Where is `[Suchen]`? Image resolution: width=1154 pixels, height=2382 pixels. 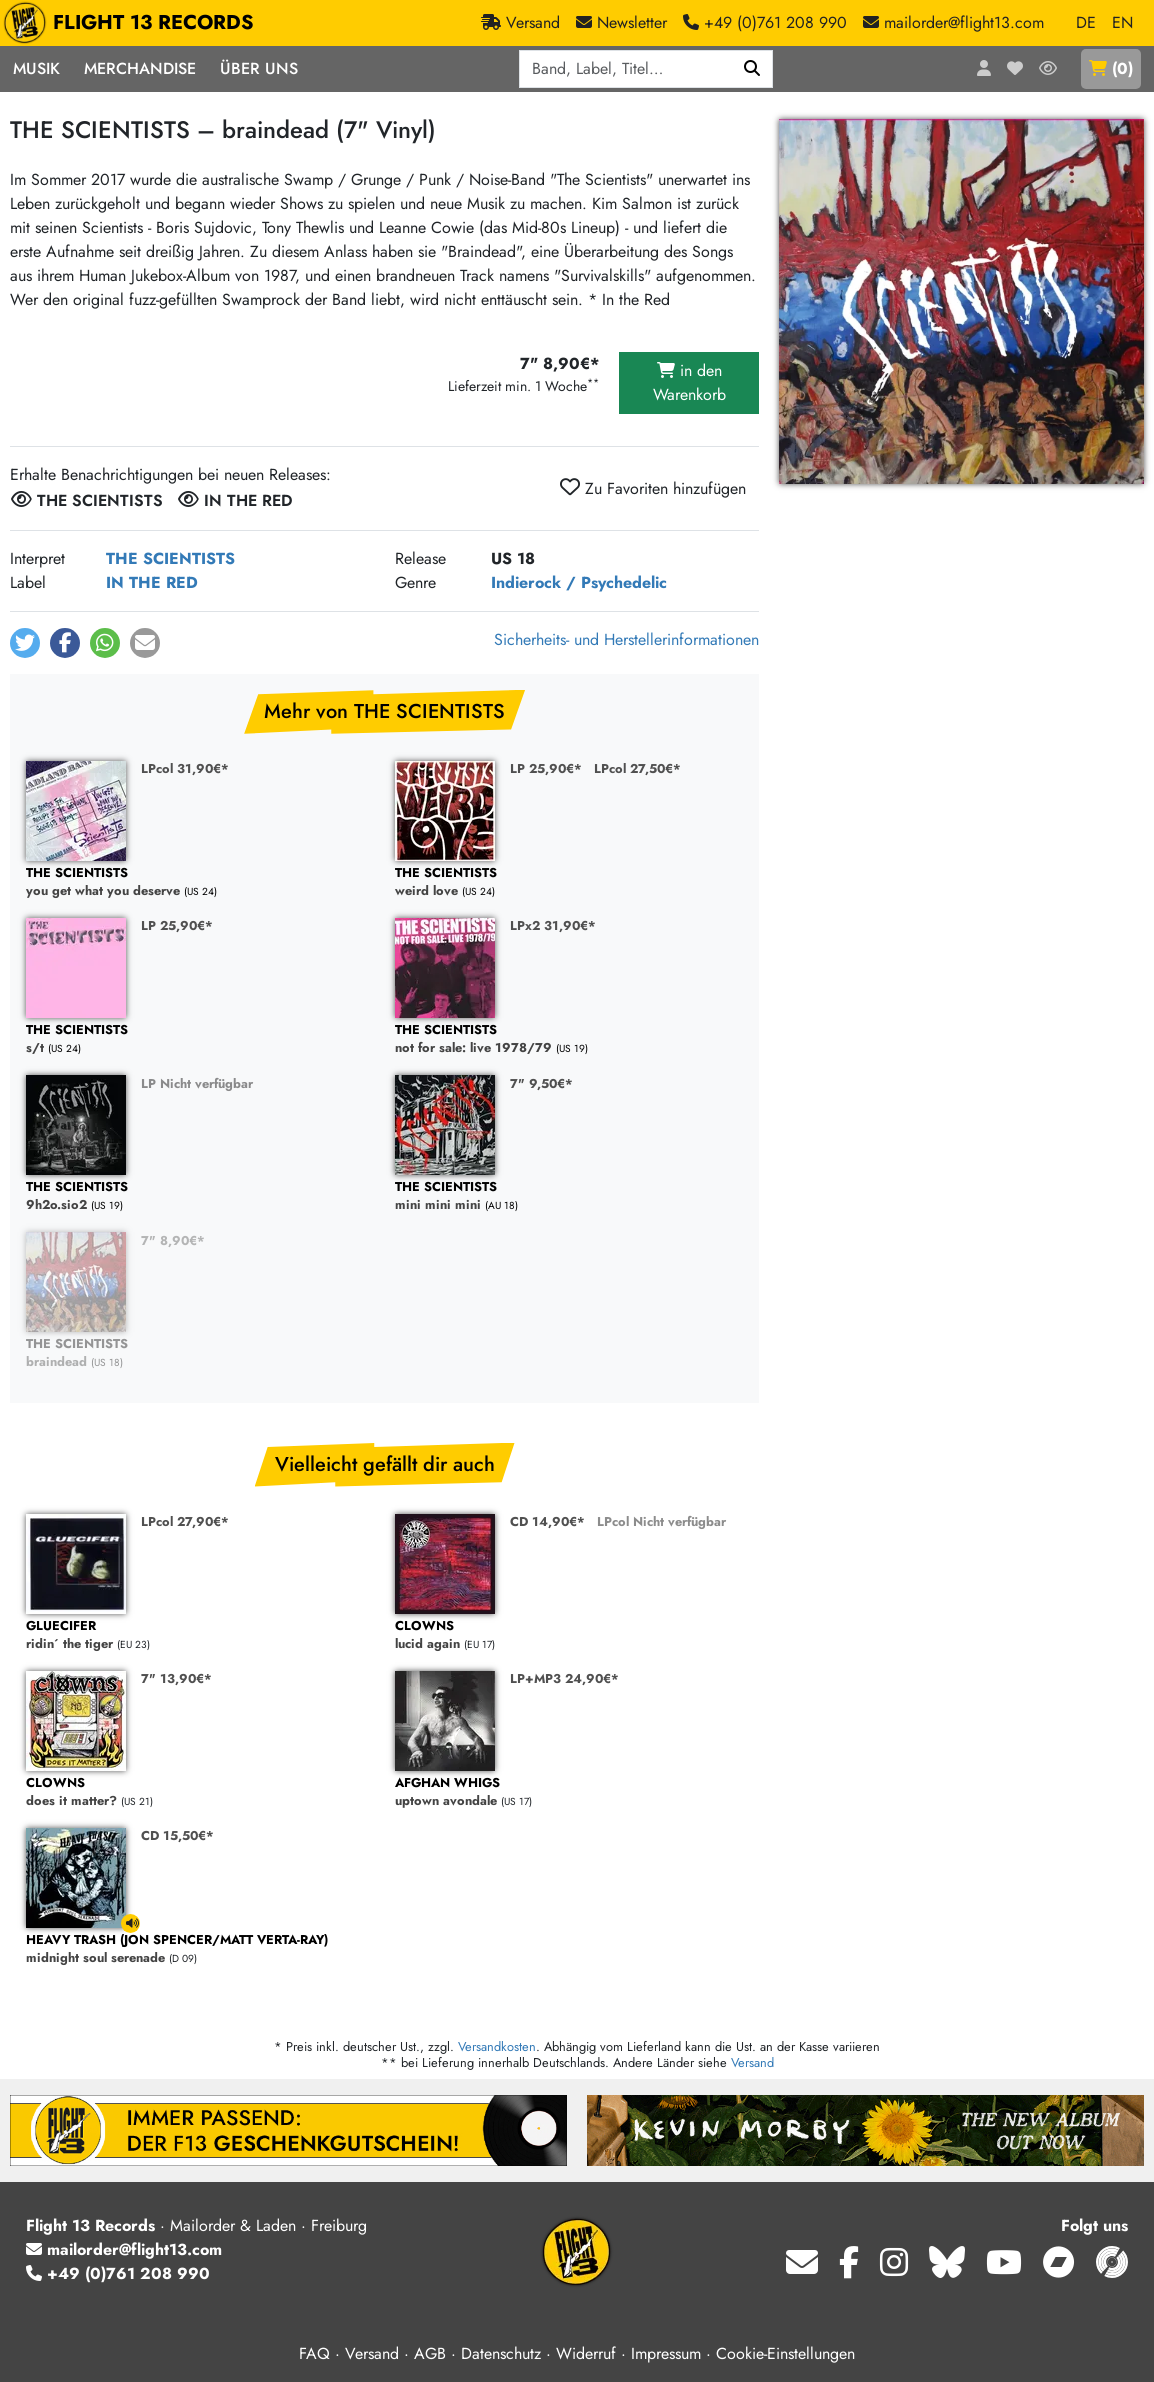
[Suchen] is located at coordinates (752, 69).